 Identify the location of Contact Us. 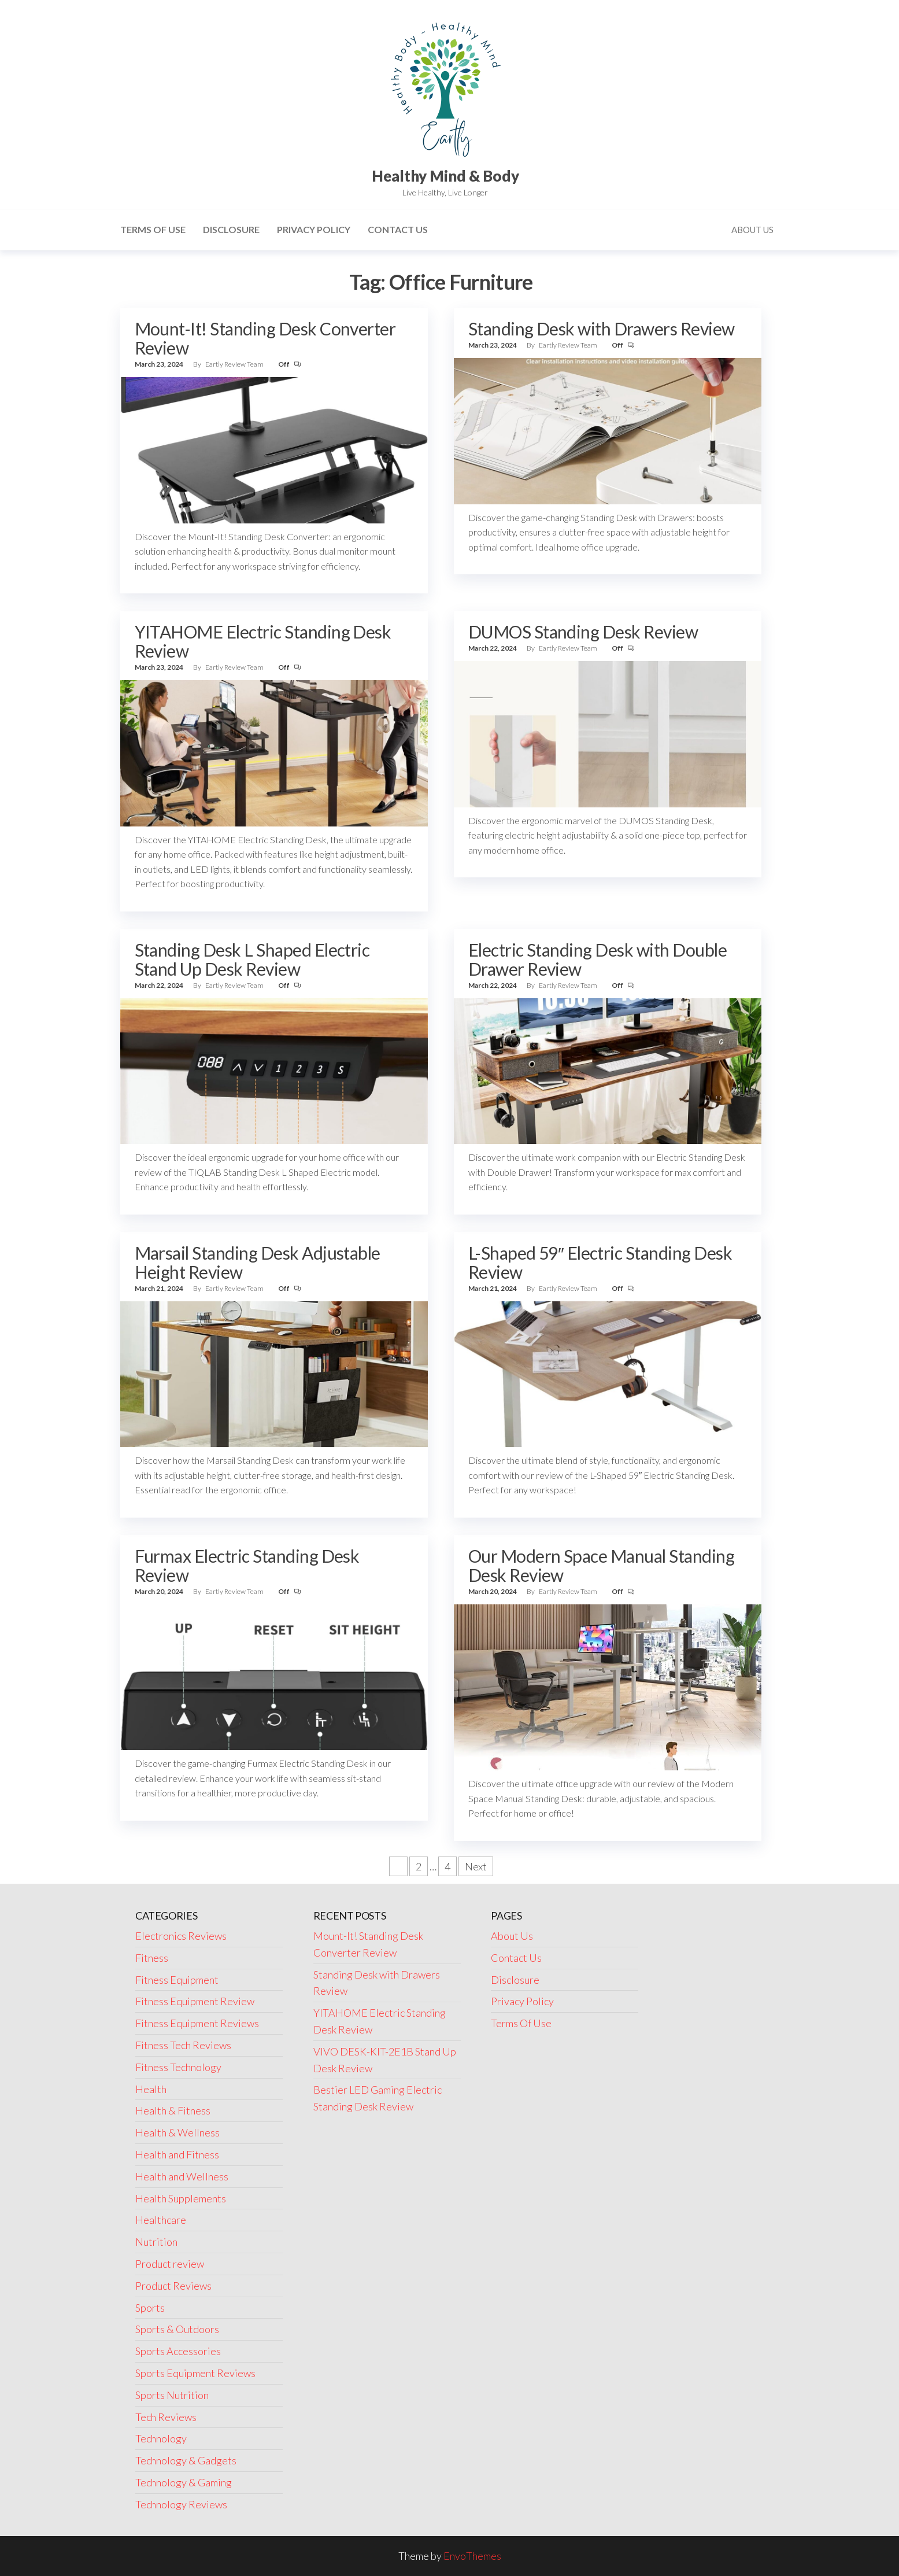
(398, 229).